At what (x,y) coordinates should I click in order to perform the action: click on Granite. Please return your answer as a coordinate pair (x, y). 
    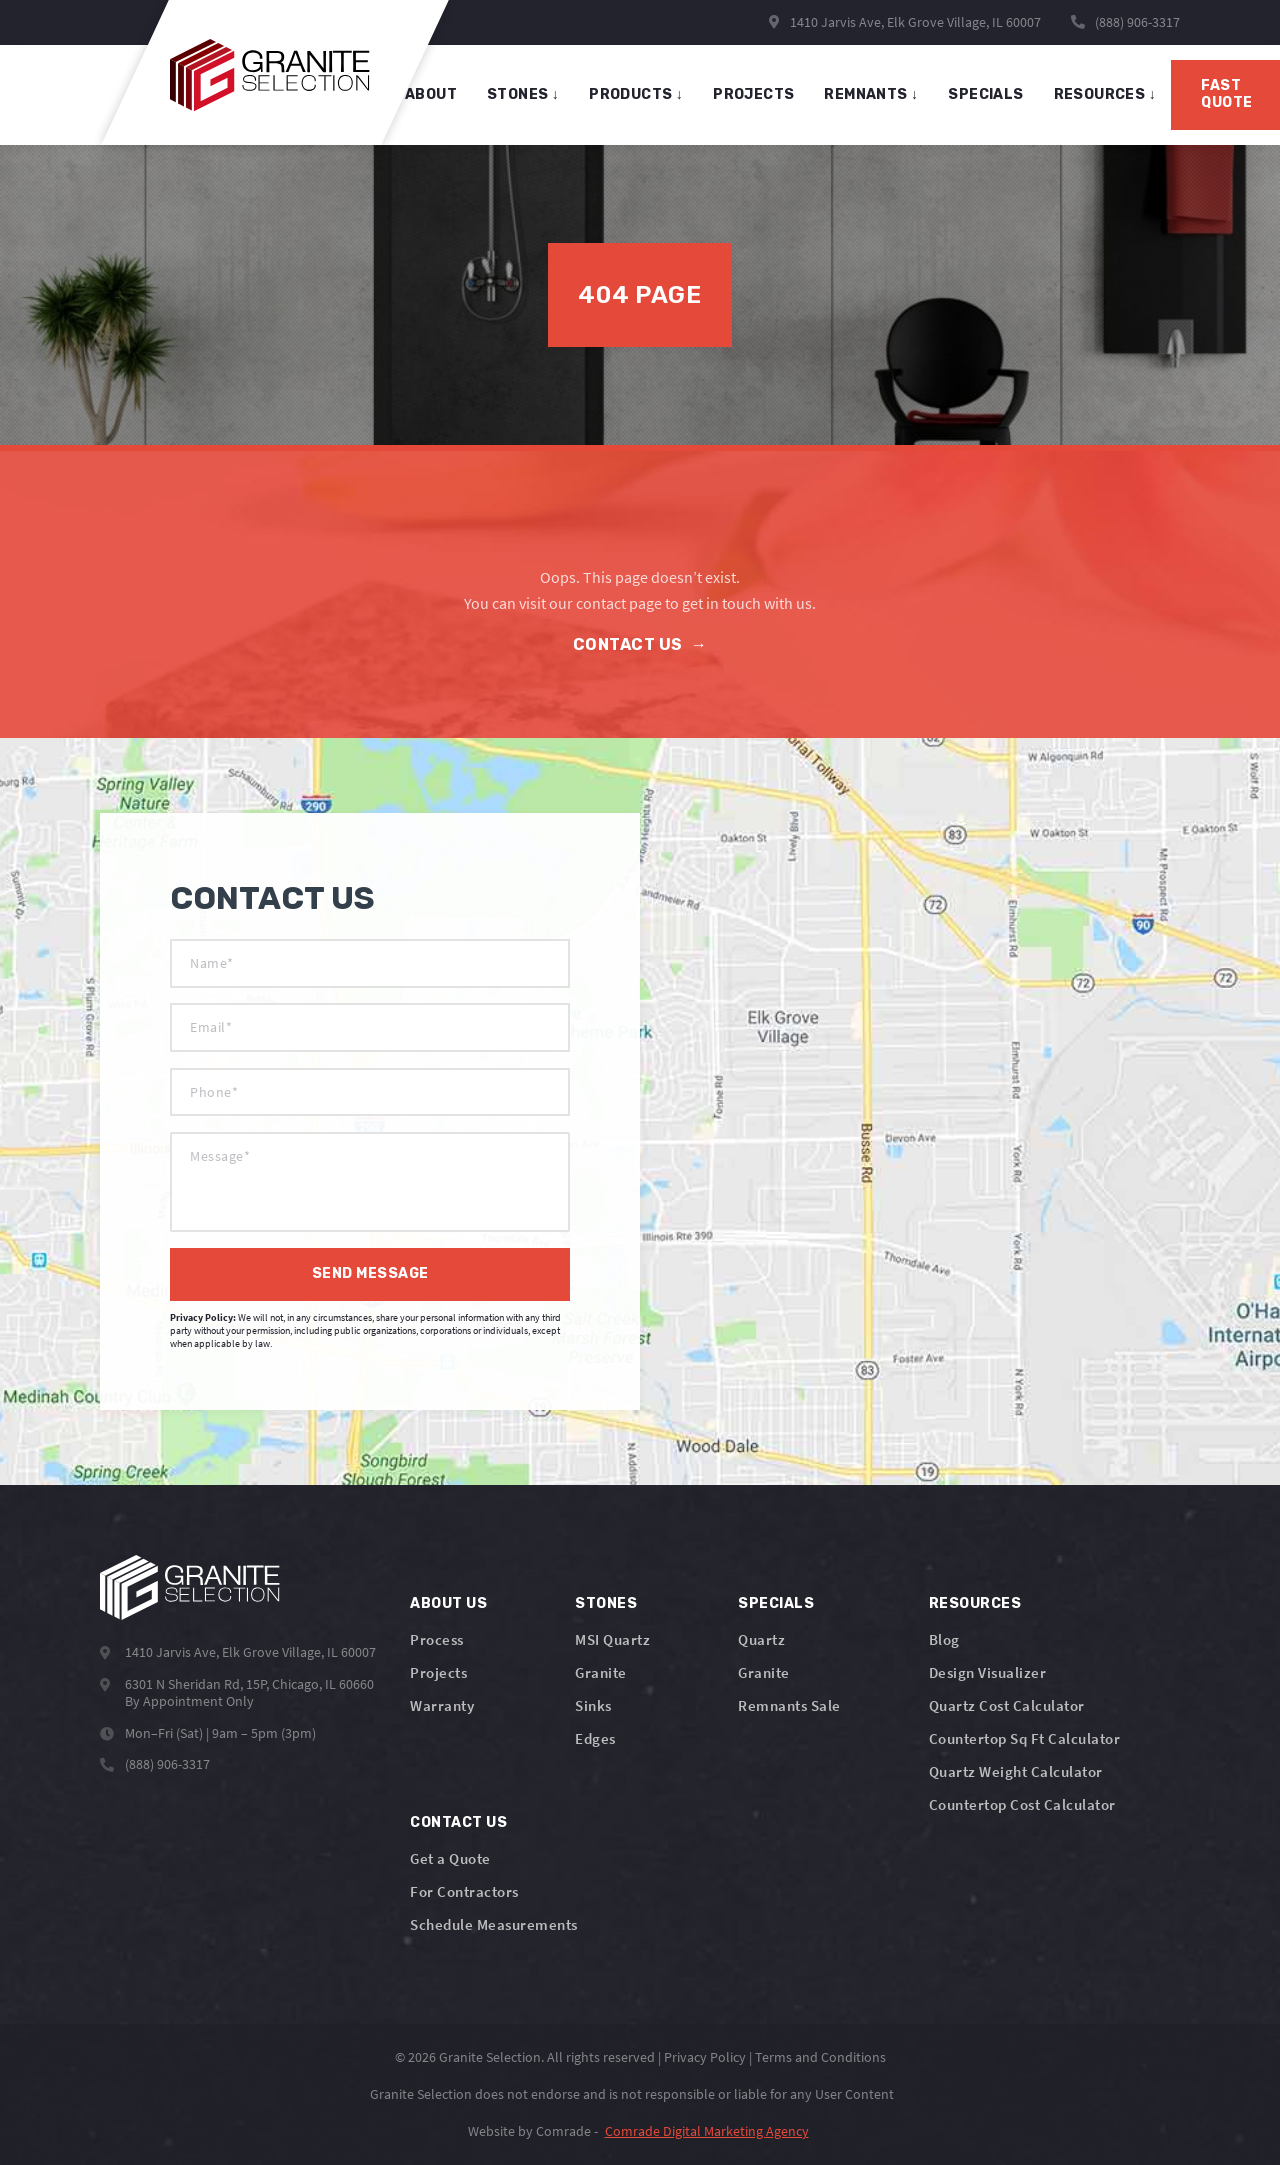
    Looking at the image, I should click on (601, 1672).